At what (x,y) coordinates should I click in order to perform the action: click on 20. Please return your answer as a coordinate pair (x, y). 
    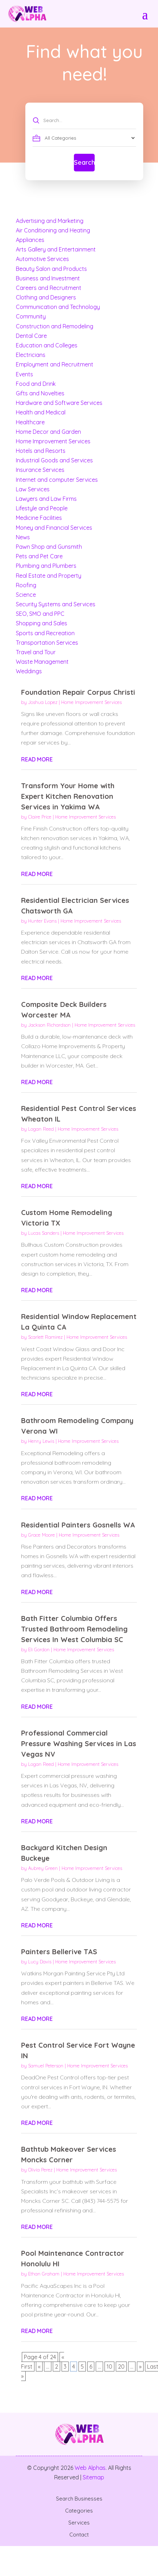
    Looking at the image, I should click on (121, 2366).